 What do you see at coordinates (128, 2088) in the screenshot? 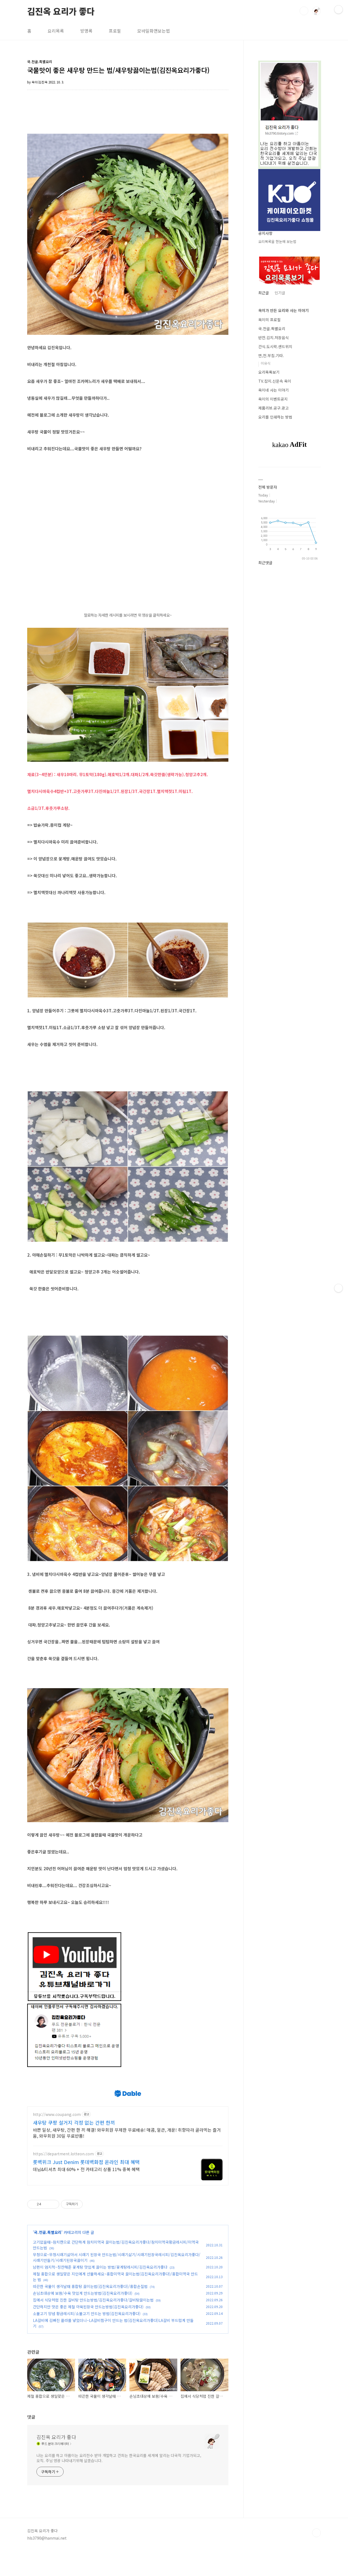
I see `[Advertisement]` at bounding box center [128, 2088].